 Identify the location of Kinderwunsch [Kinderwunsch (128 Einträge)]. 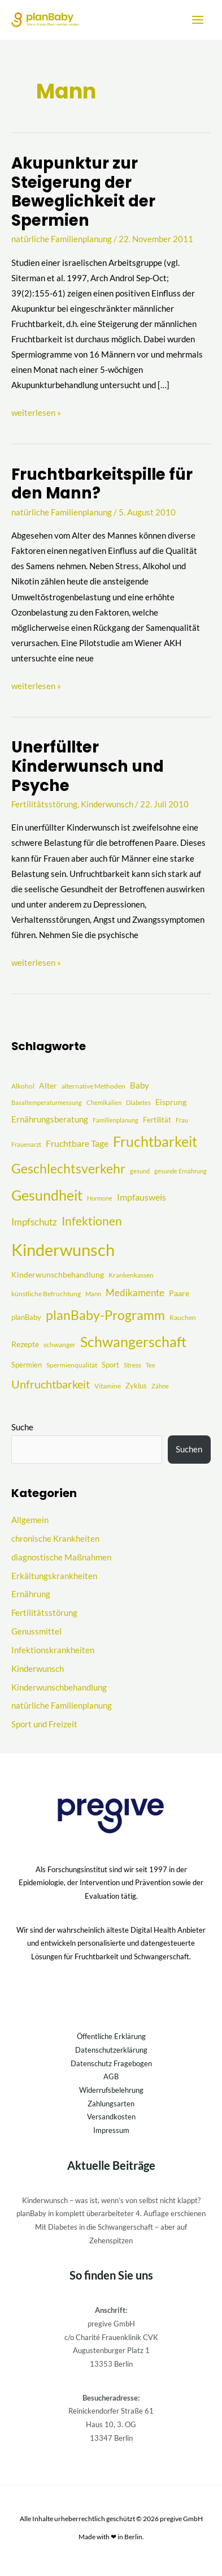
(63, 1249).